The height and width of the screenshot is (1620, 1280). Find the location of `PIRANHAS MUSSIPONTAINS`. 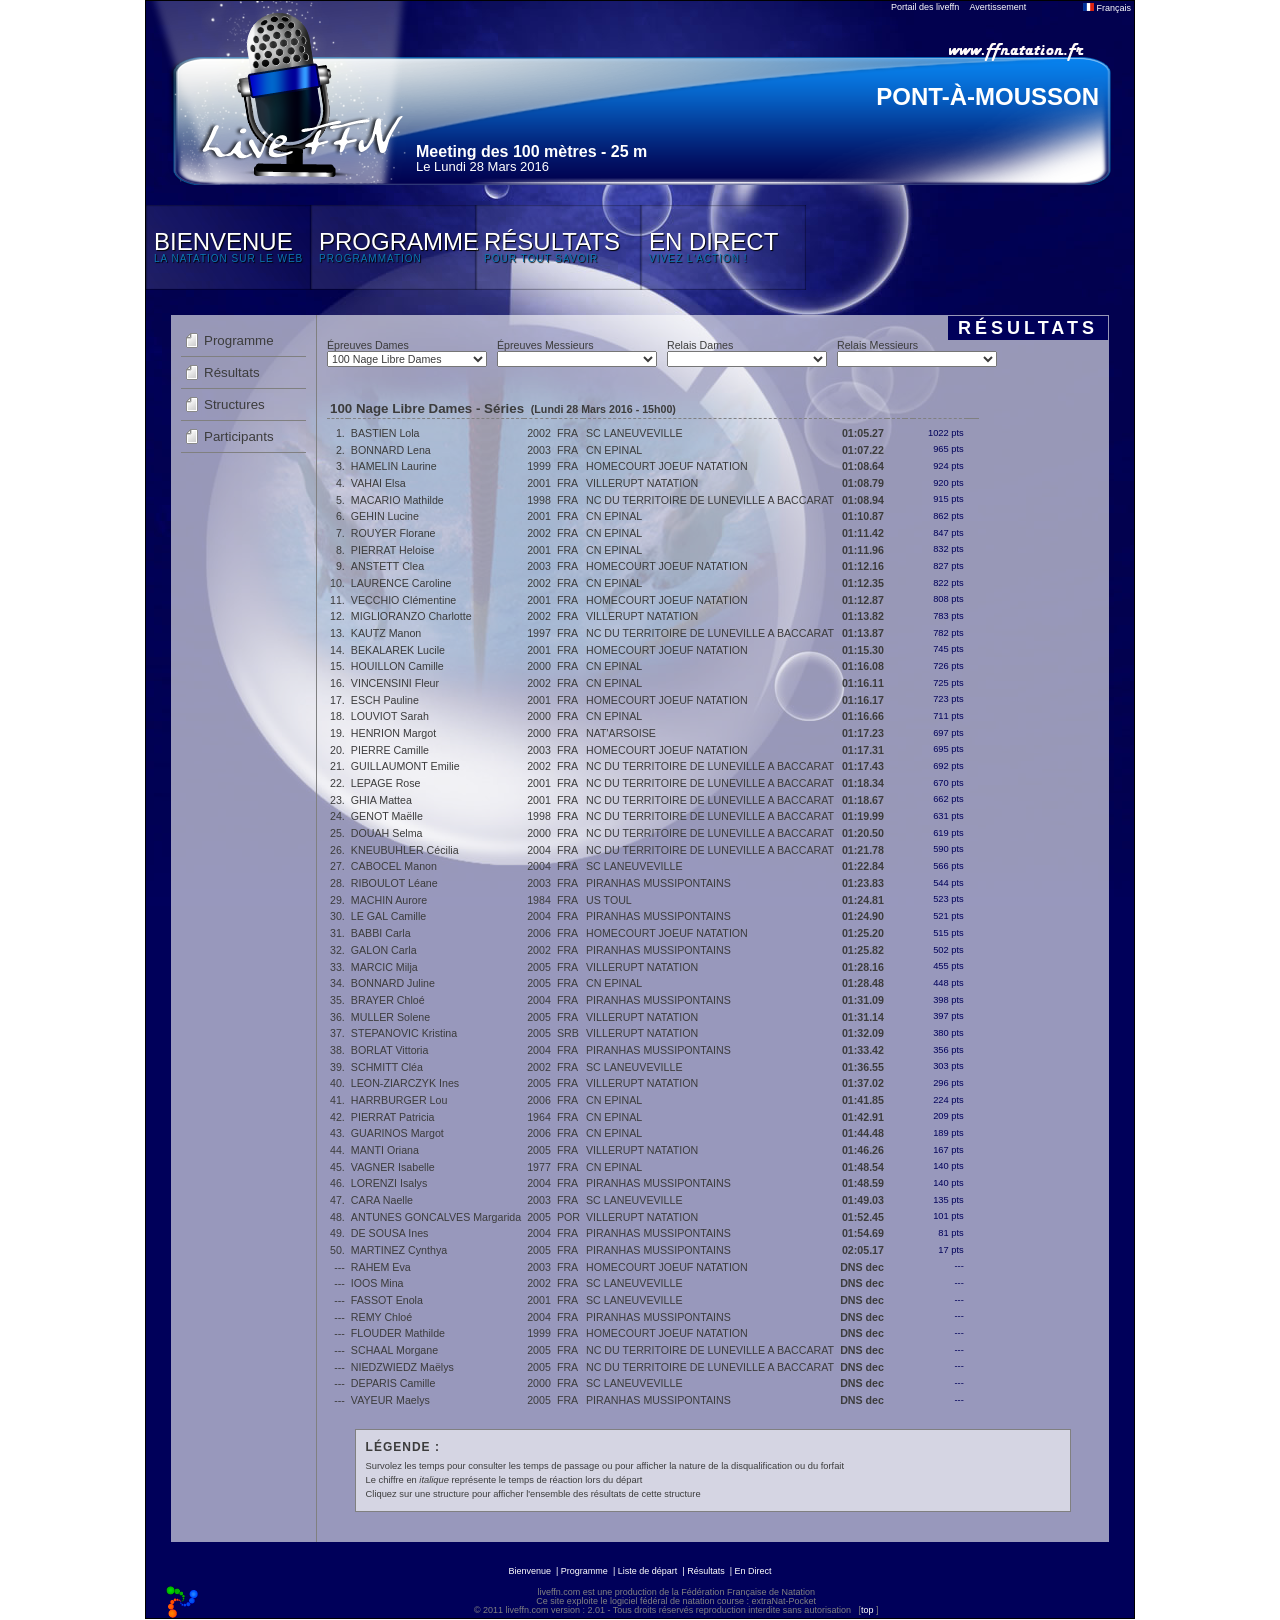

PIRANHAS MUSSIPONTAINS is located at coordinates (658, 883).